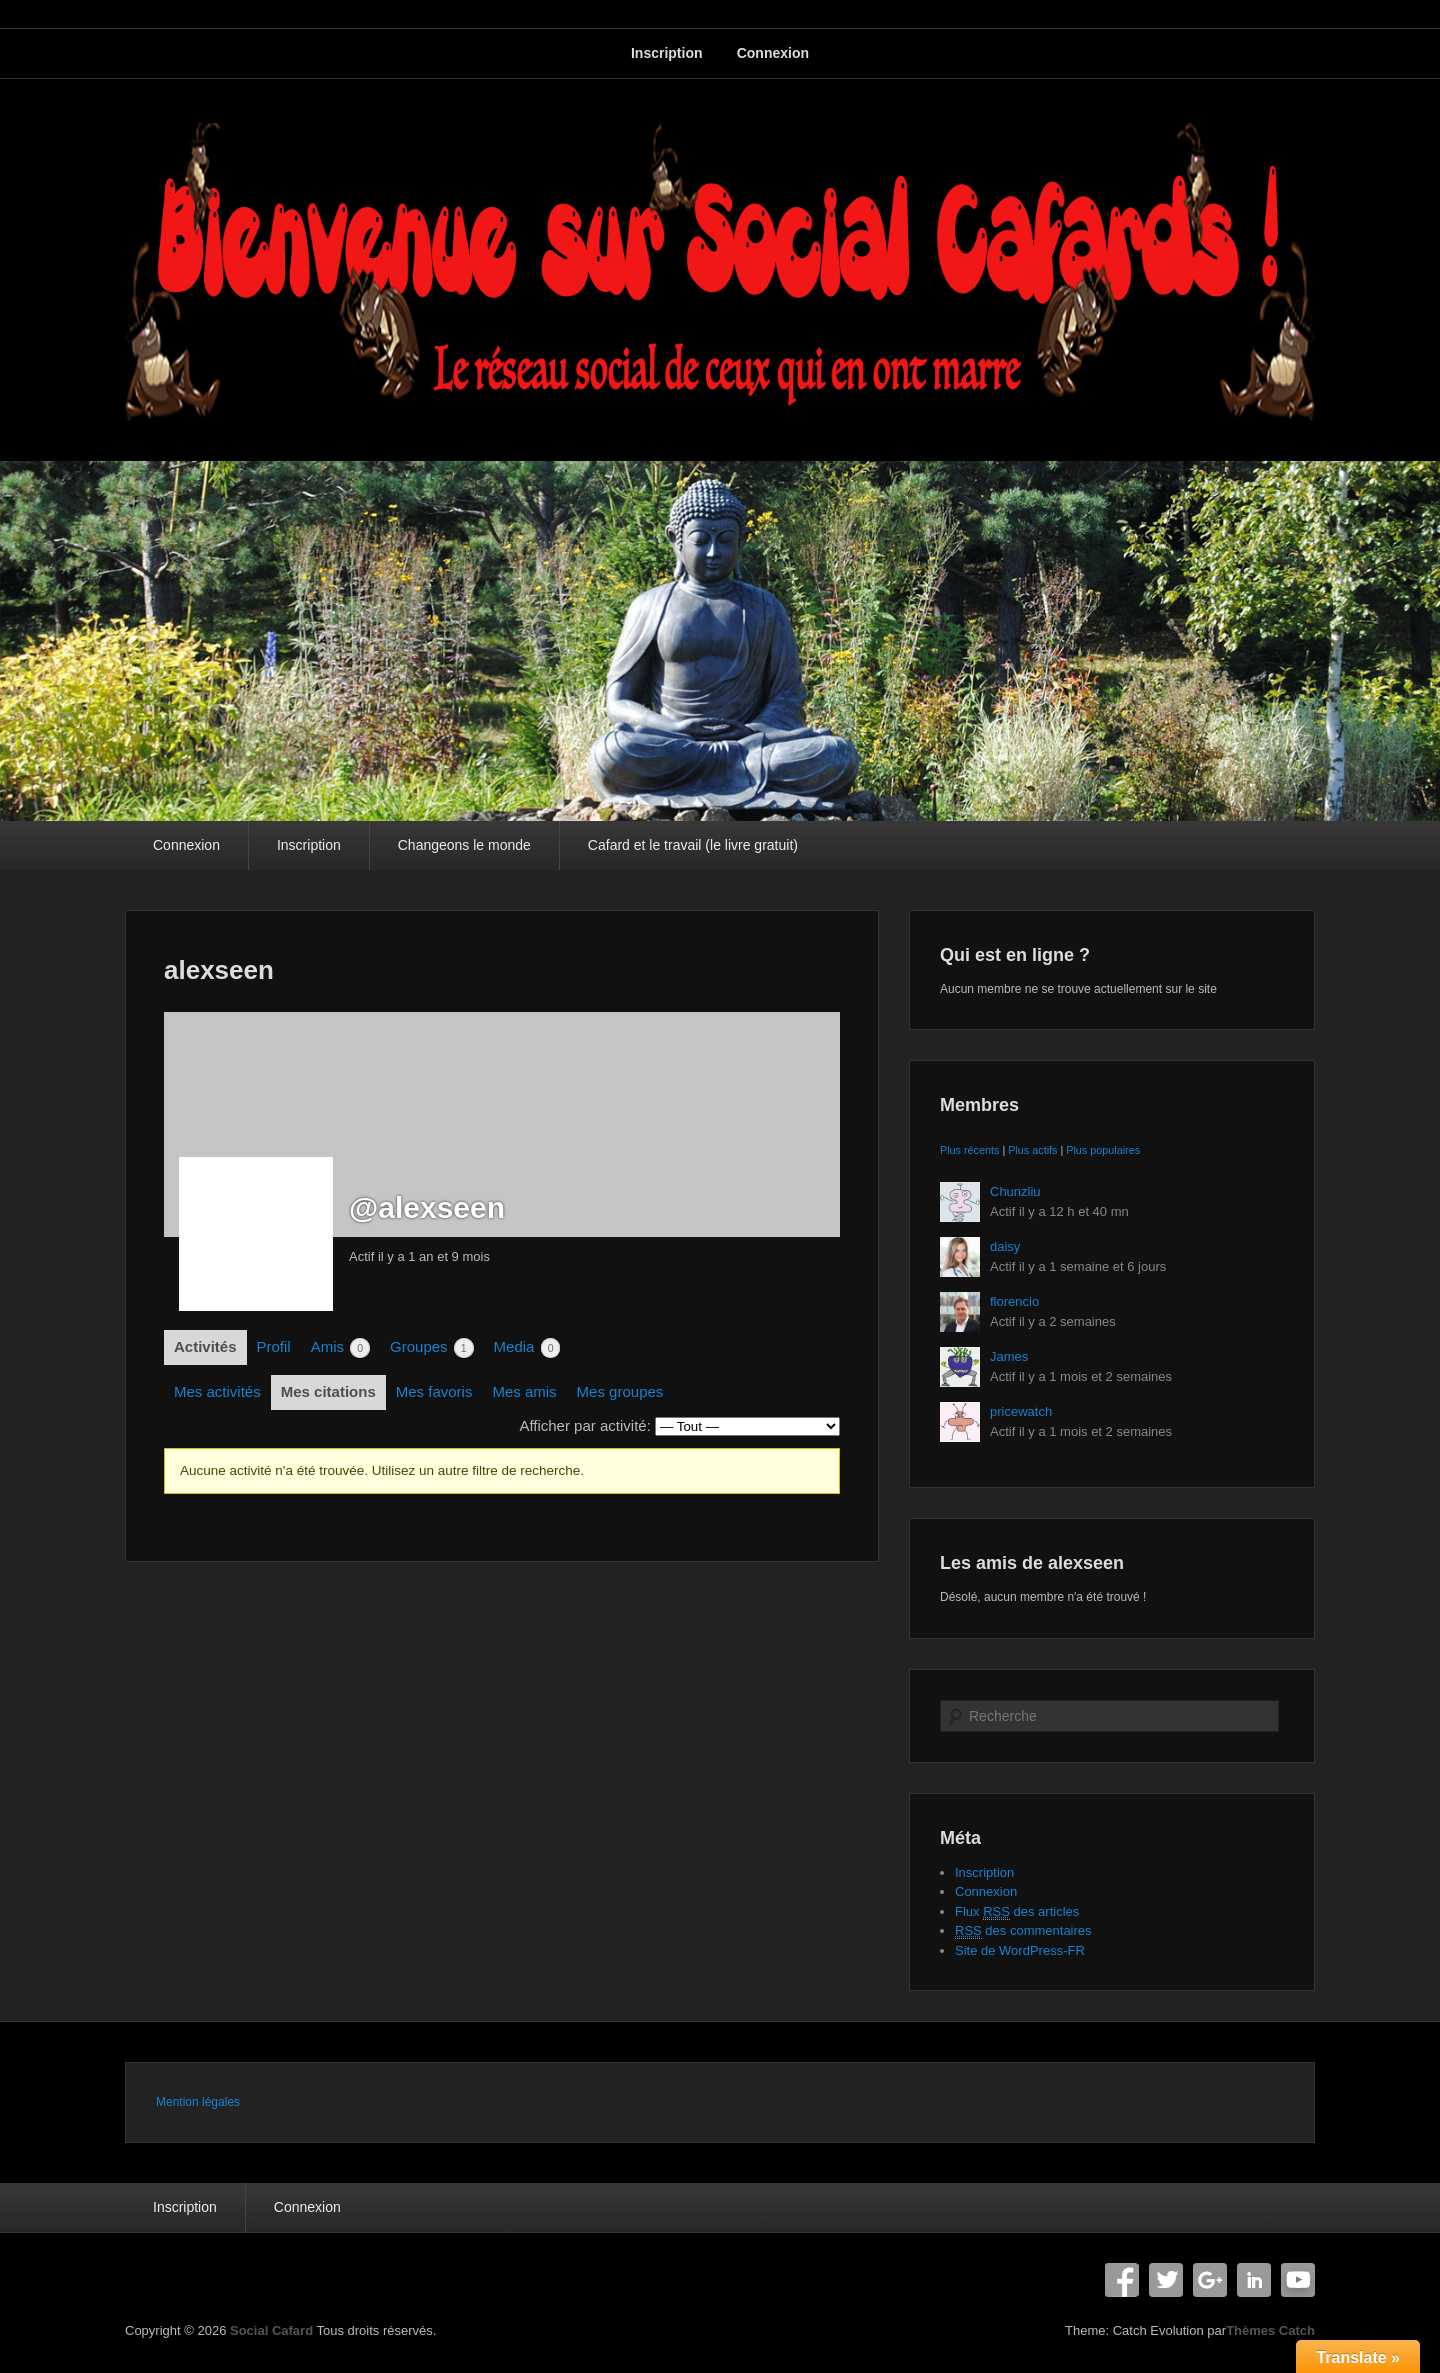  I want to click on Groupes, so click(432, 1348).